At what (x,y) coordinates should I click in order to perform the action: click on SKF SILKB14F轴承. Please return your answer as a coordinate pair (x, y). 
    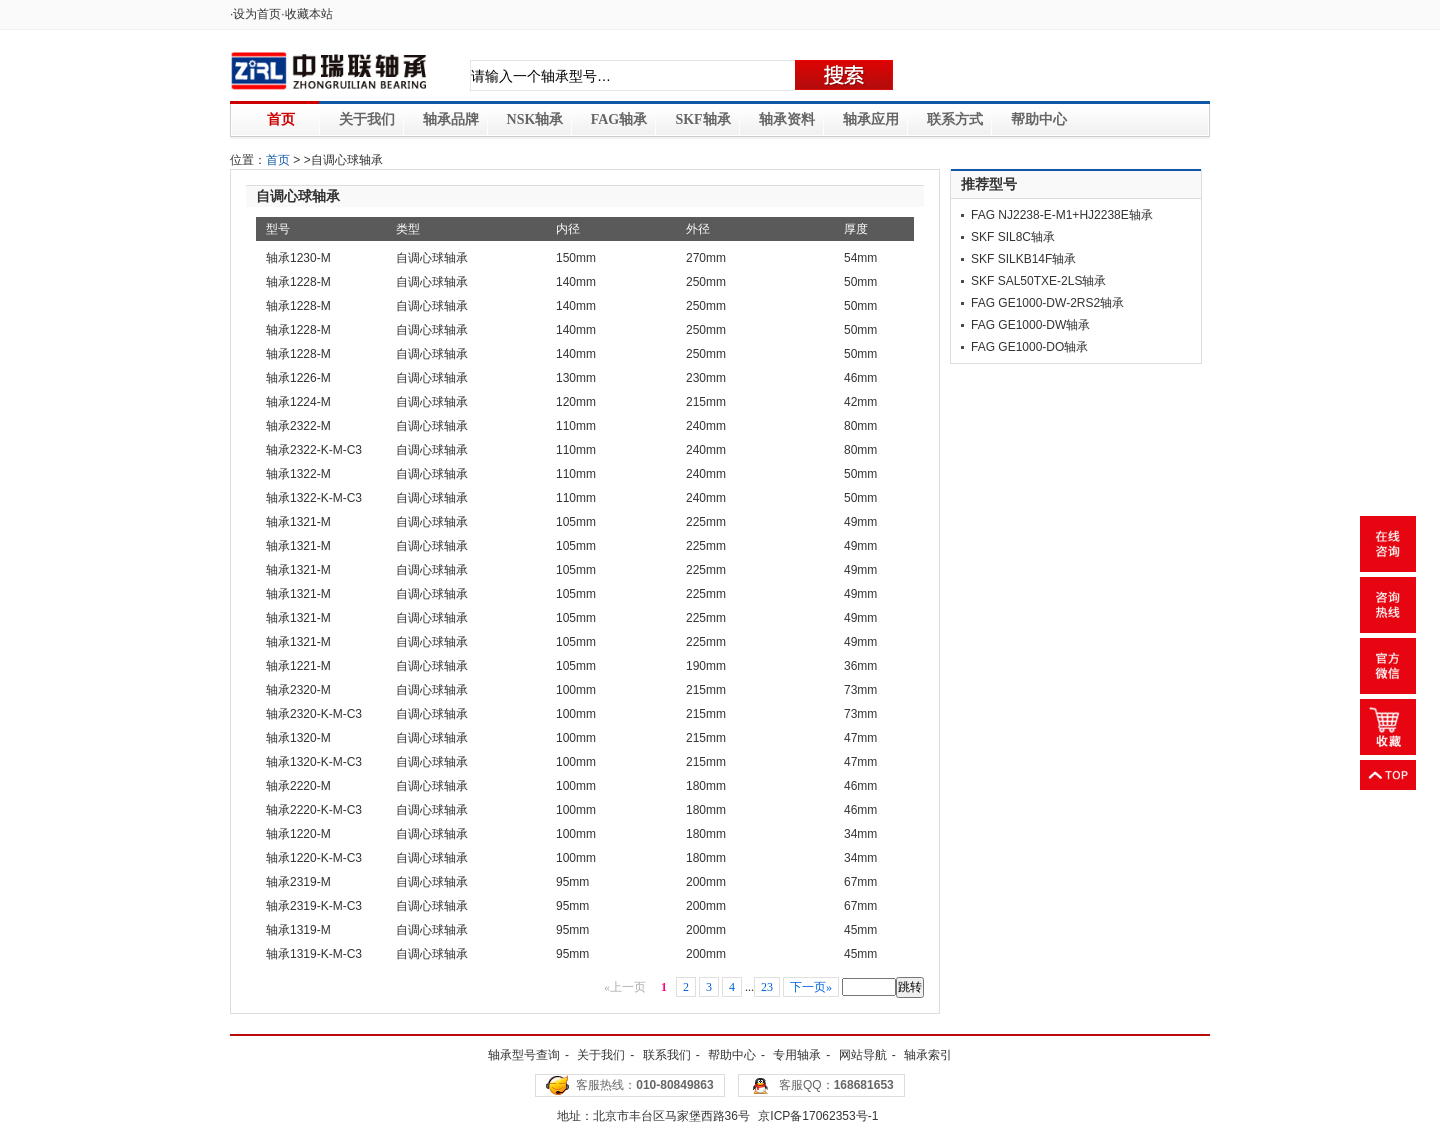
    Looking at the image, I should click on (1023, 259).